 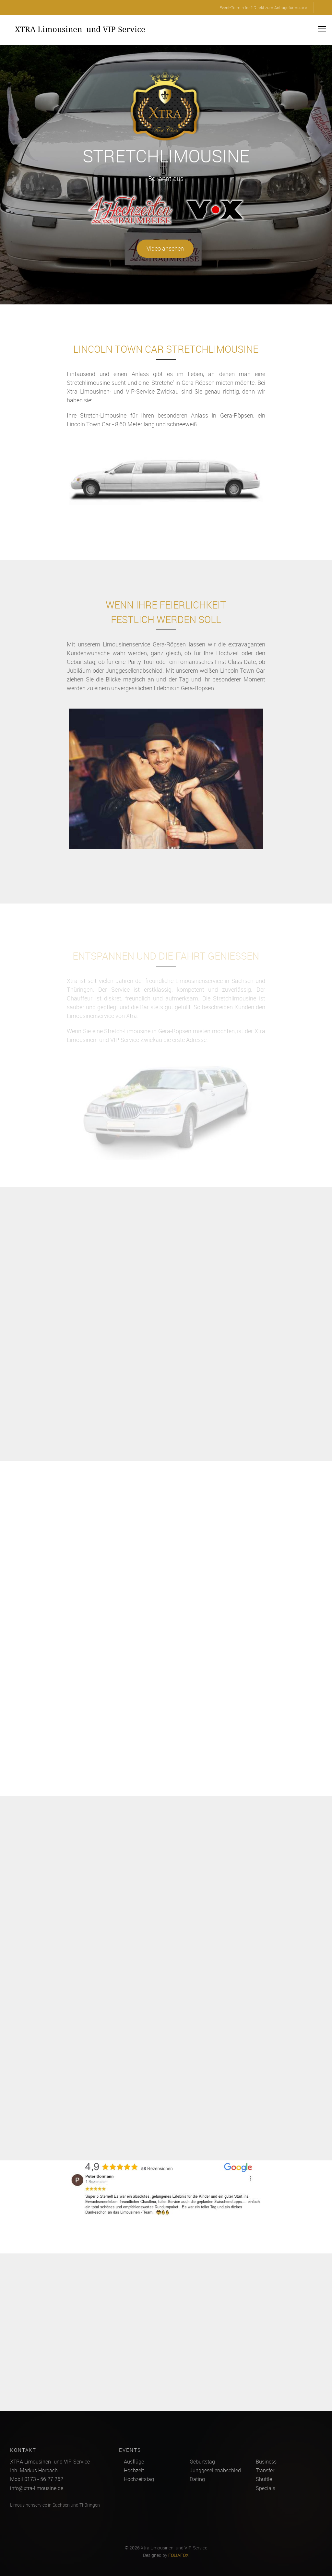 I want to click on Specials, so click(x=265, y=2488).